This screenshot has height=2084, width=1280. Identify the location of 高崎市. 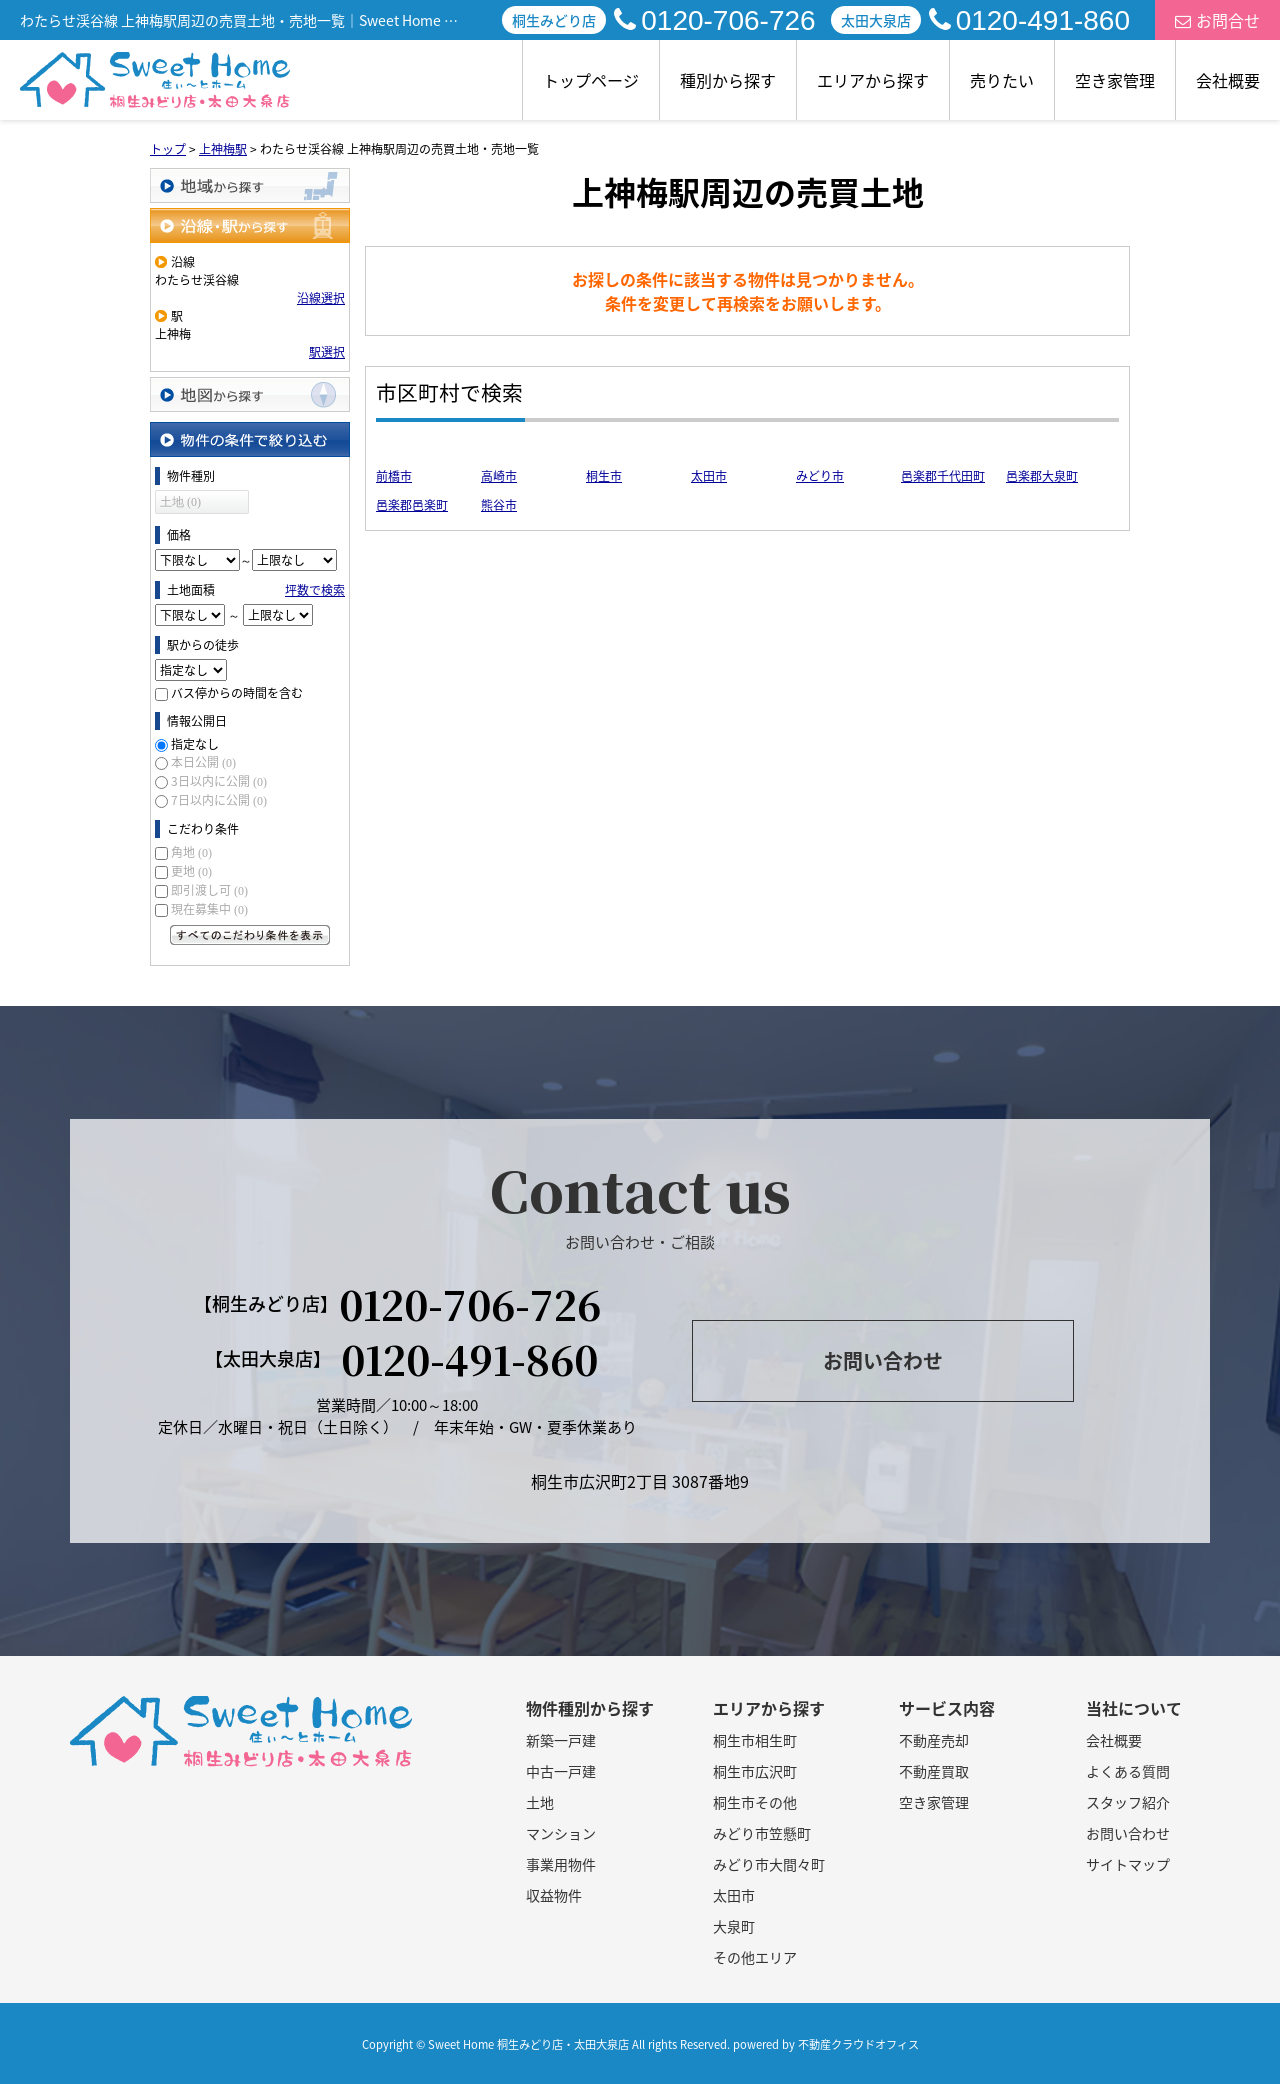
(499, 476).